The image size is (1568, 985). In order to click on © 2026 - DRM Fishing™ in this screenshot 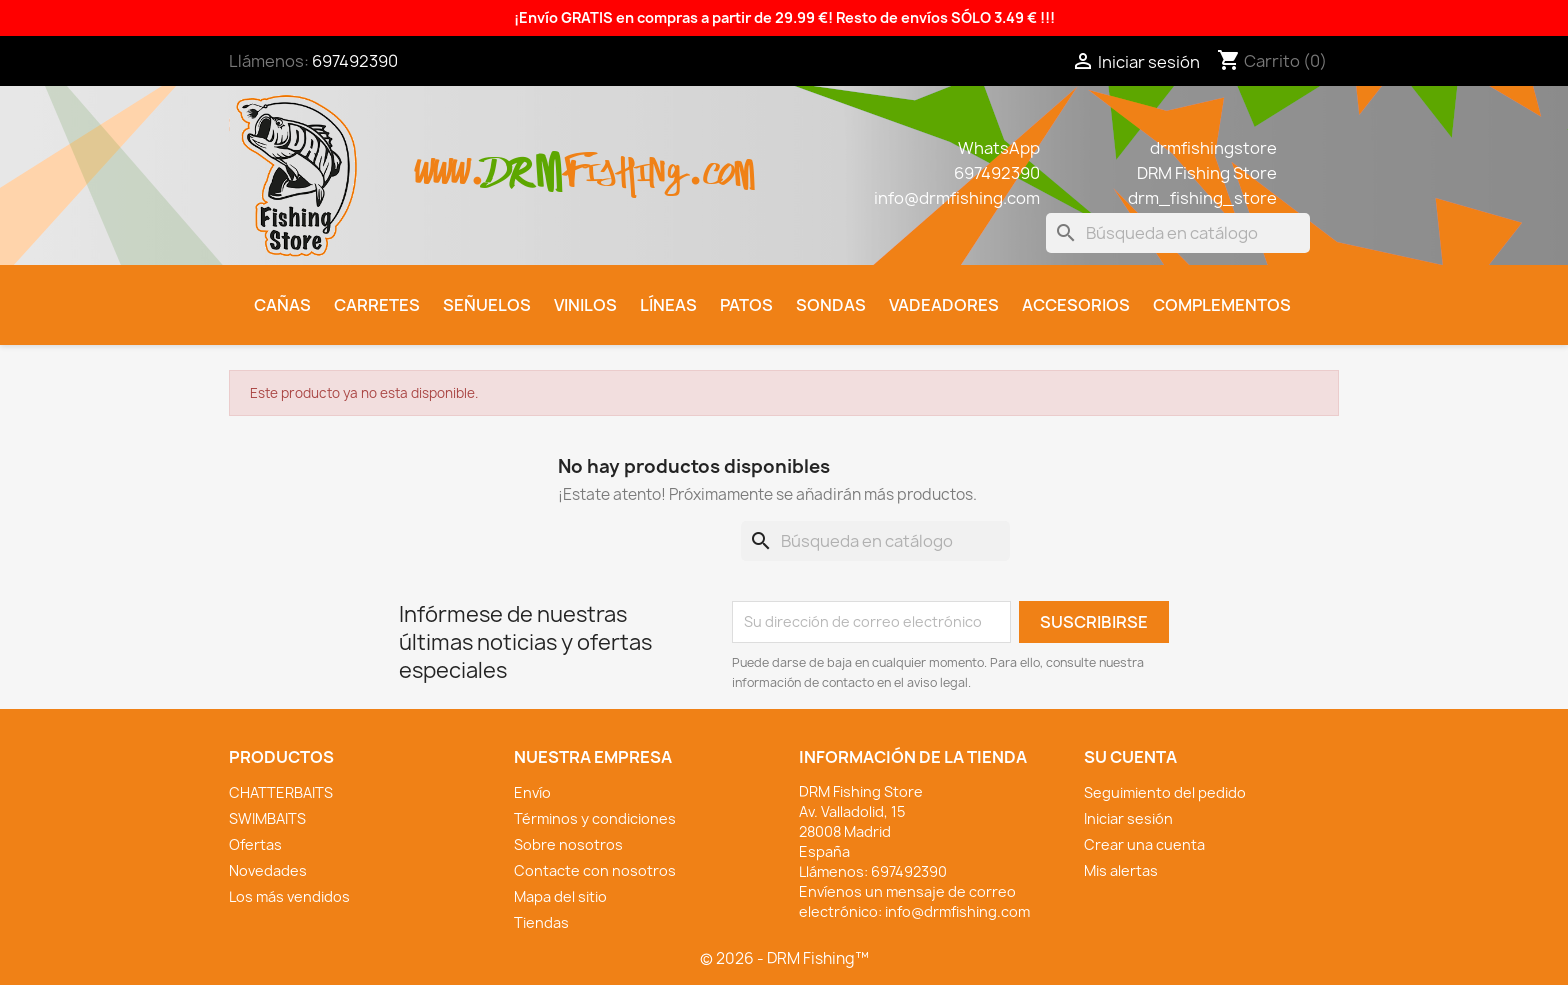, I will do `click(784, 958)`.